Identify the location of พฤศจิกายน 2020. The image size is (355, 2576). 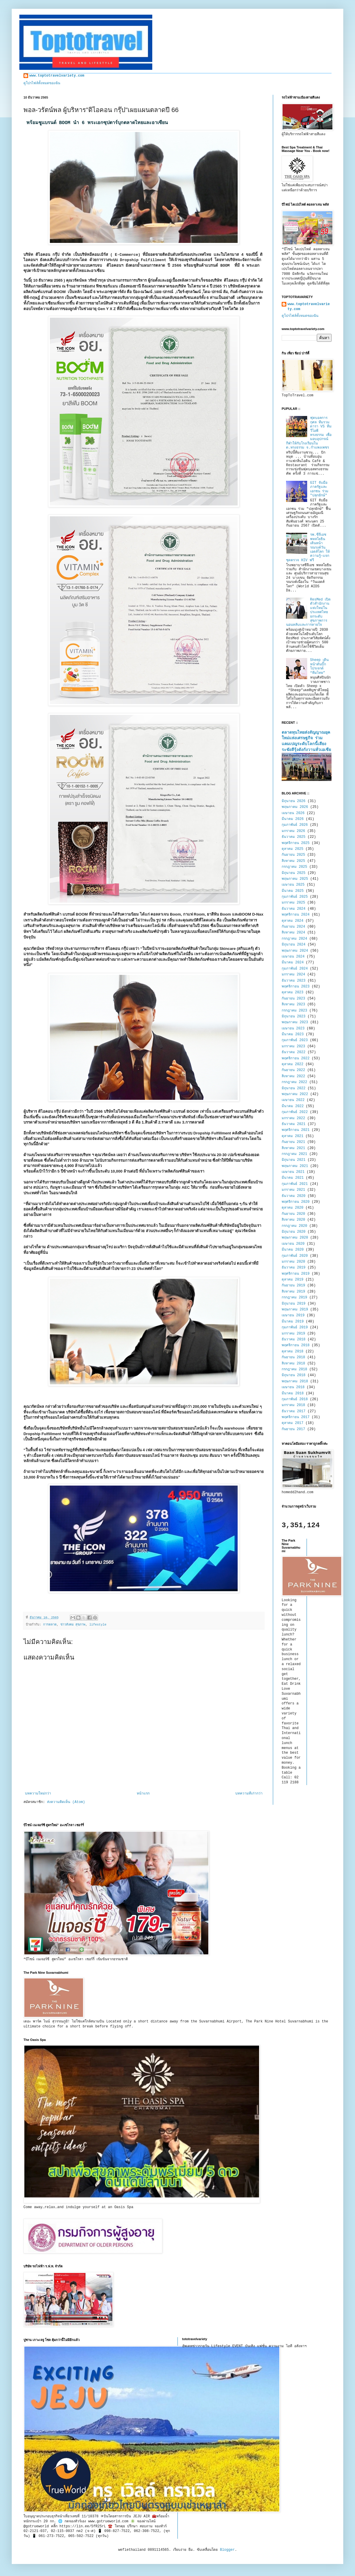
(296, 1202).